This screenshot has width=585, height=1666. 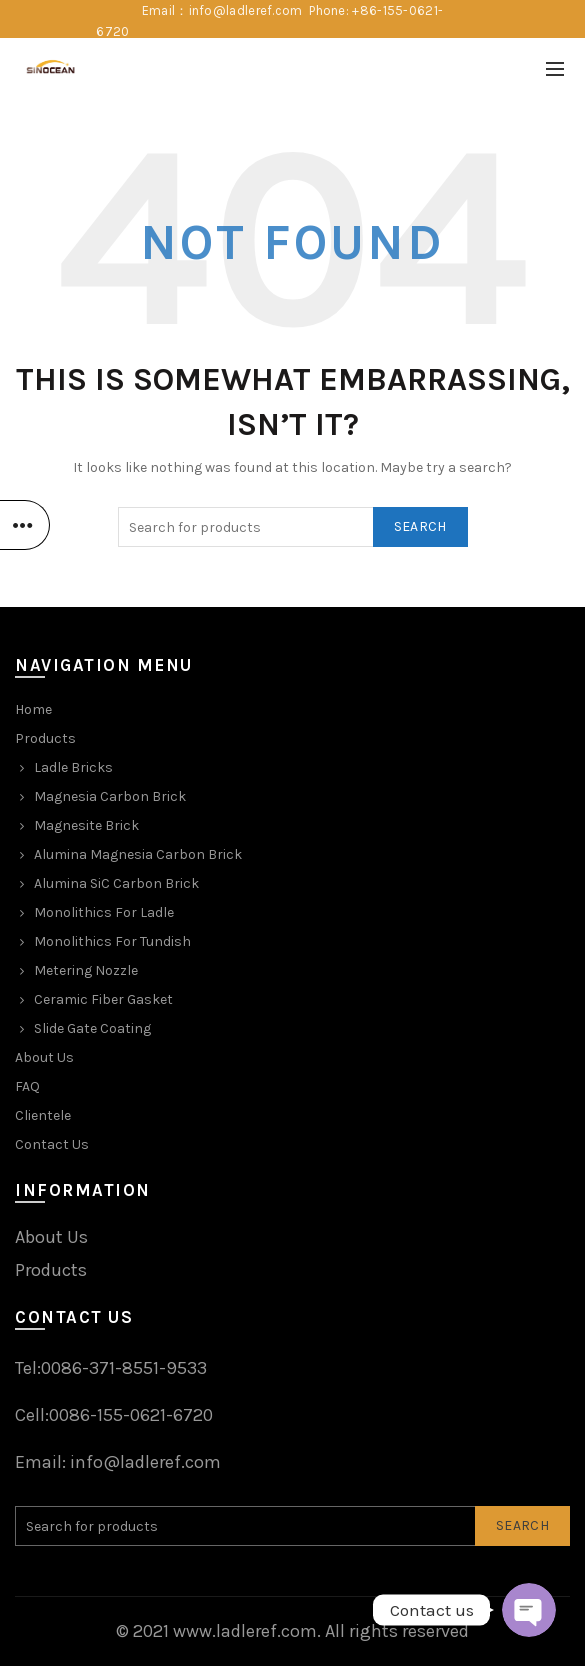 What do you see at coordinates (92, 1028) in the screenshot?
I see `Slide Gate Coating` at bounding box center [92, 1028].